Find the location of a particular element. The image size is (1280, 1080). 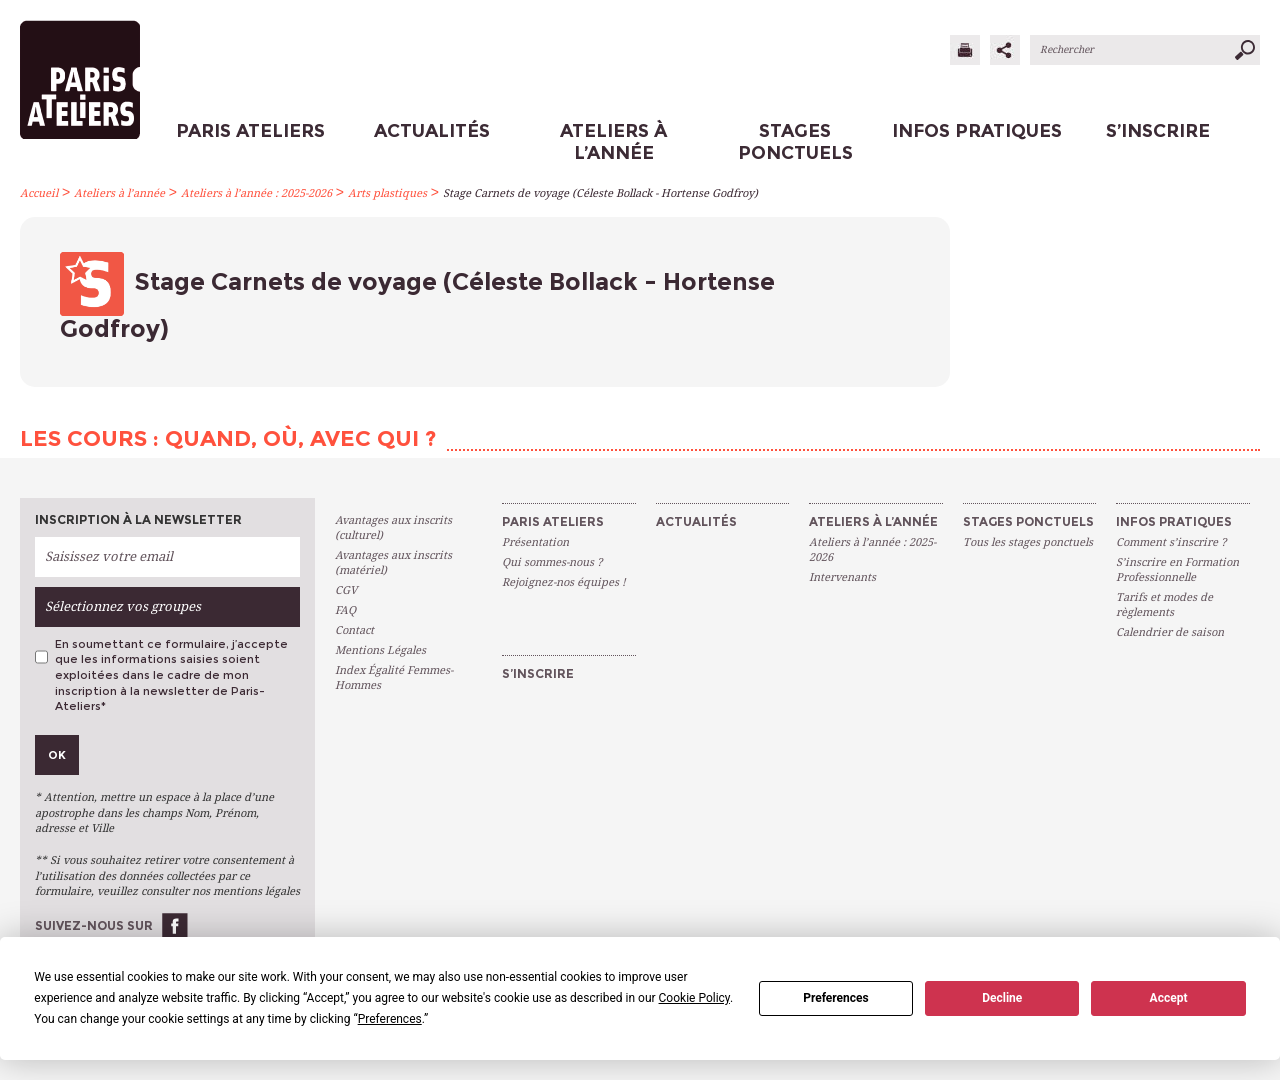

Stage Carnets de voyage (Céleste Bollack - Hortense Godfroy) is located at coordinates (600, 193).